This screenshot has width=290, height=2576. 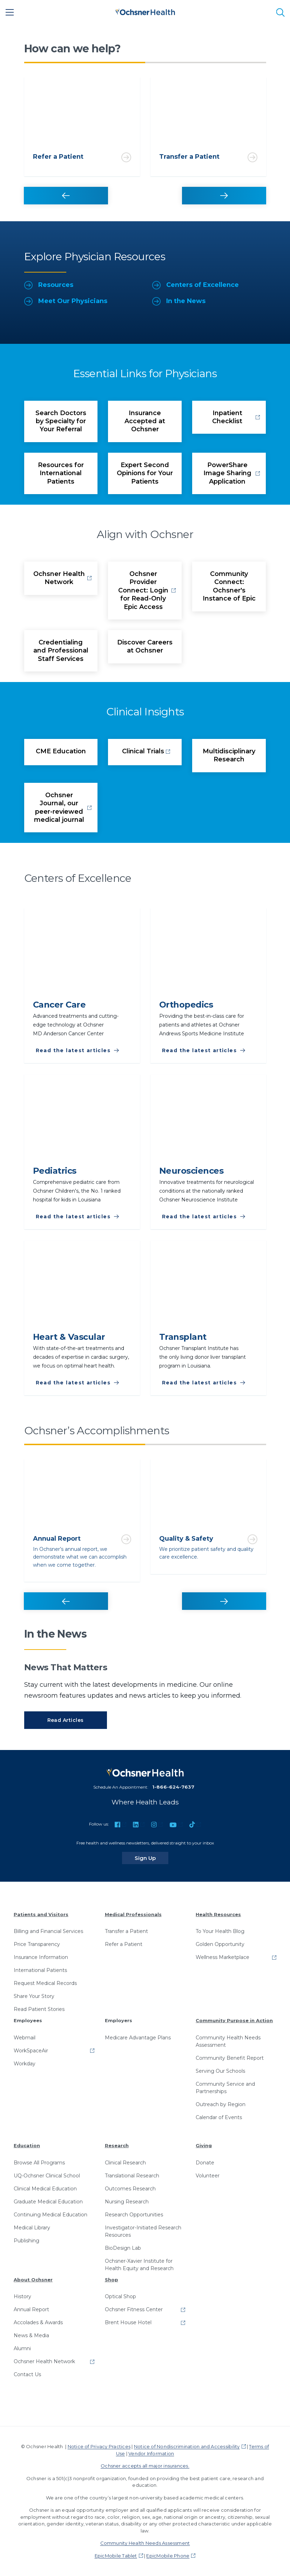 I want to click on Research Opportunities, so click(x=134, y=2214).